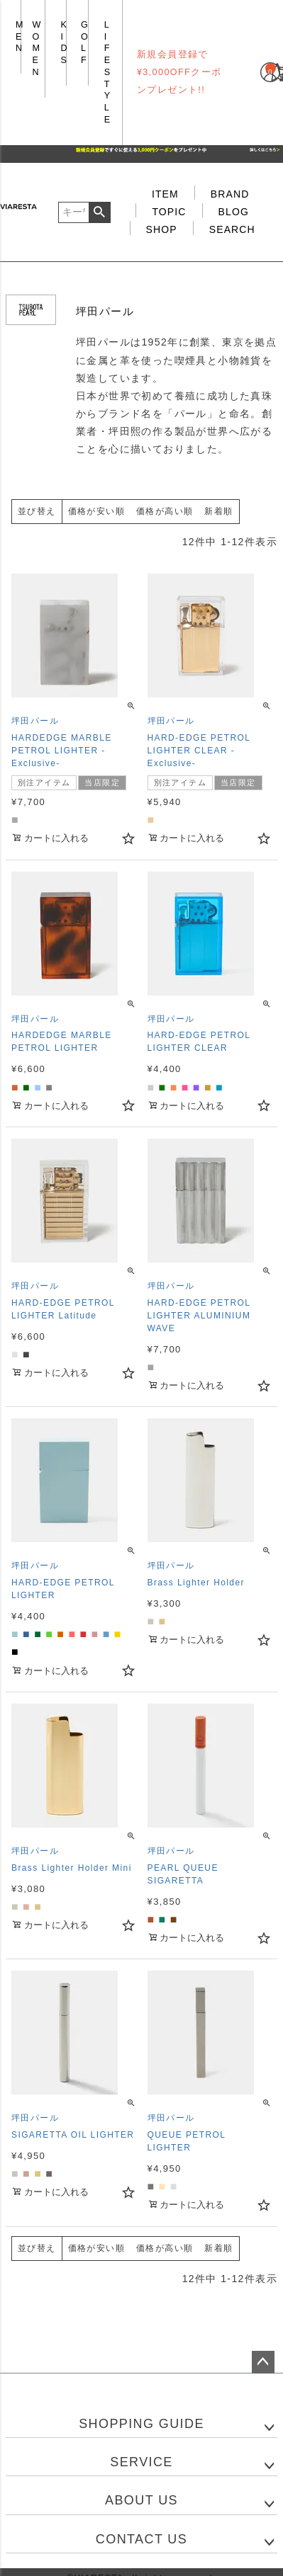  I want to click on SERVICE, so click(141, 2462).